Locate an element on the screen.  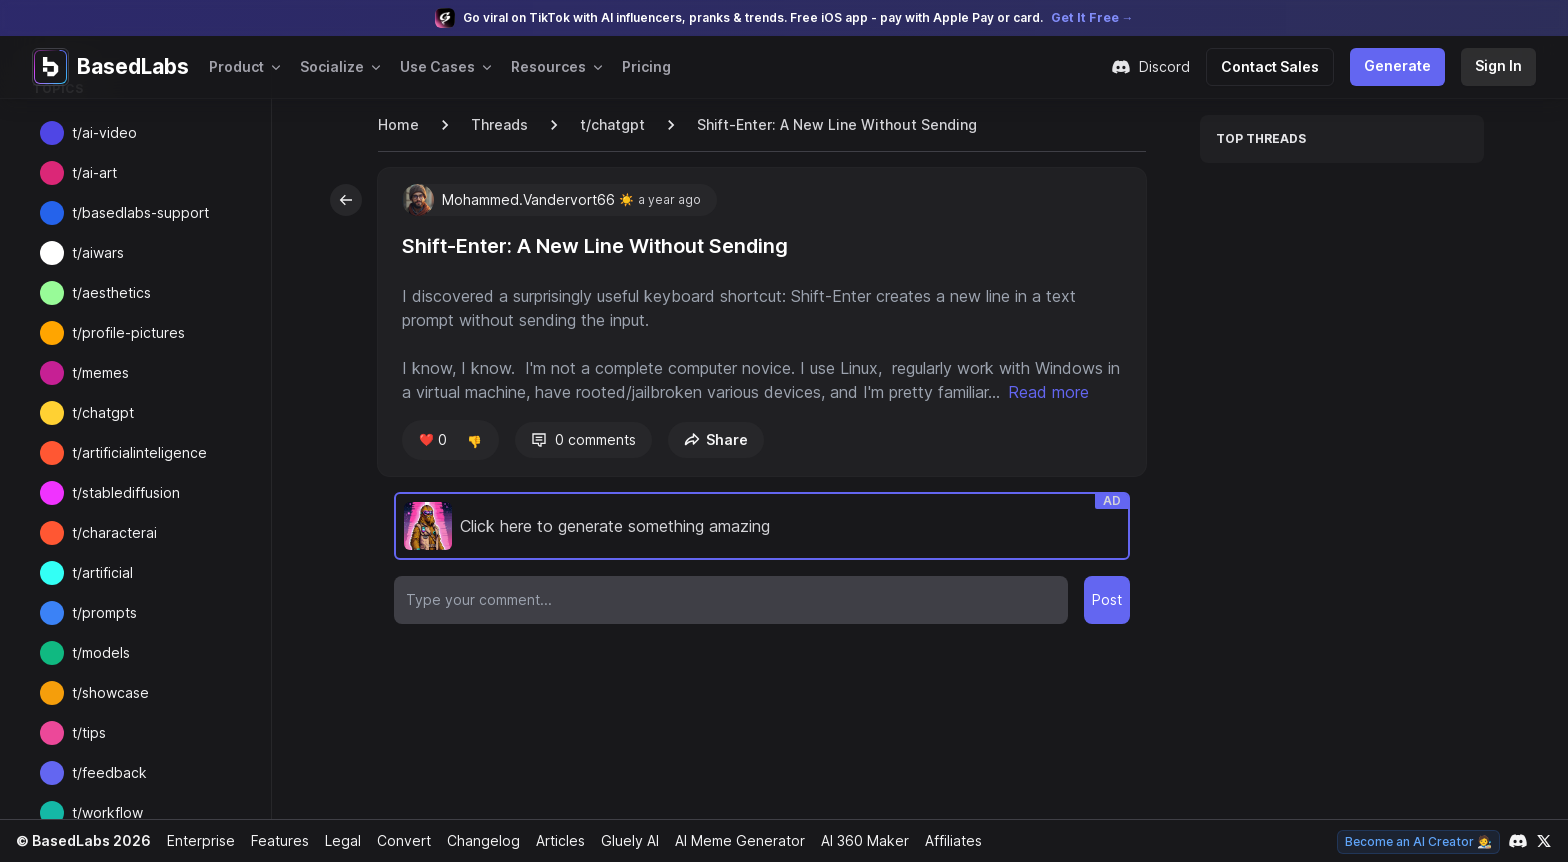
Threads is located at coordinates (497, 124).